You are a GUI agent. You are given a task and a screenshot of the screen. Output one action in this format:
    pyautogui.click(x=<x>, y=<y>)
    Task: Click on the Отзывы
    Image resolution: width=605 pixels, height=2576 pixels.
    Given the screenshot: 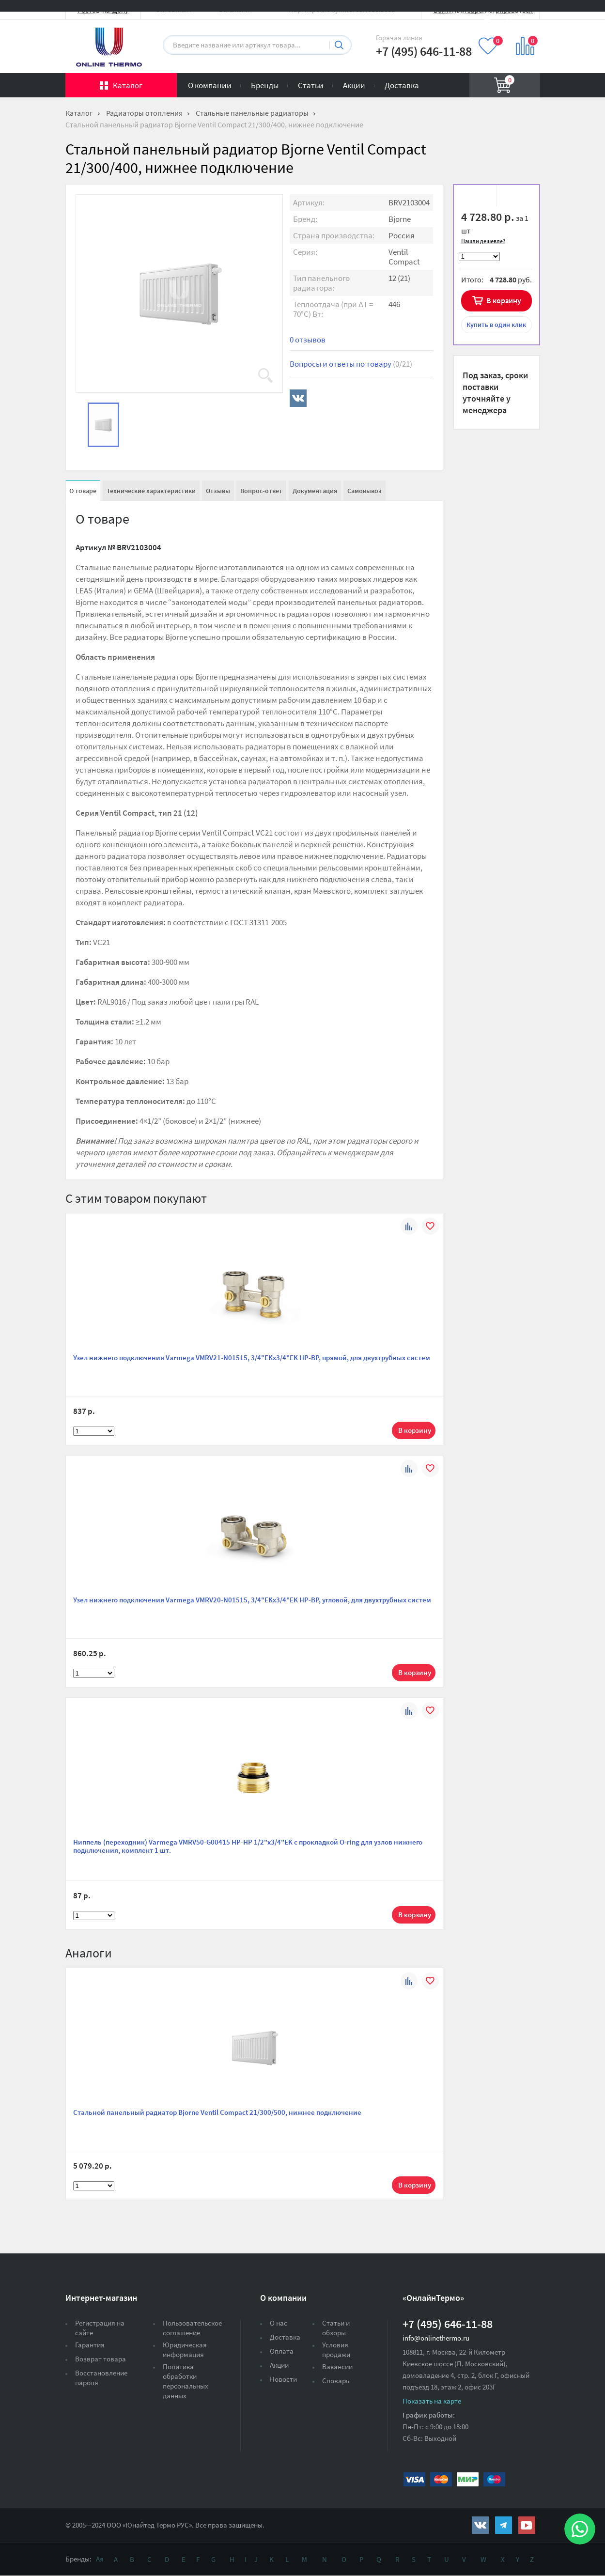 What is the action you would take?
    pyautogui.click(x=218, y=490)
    